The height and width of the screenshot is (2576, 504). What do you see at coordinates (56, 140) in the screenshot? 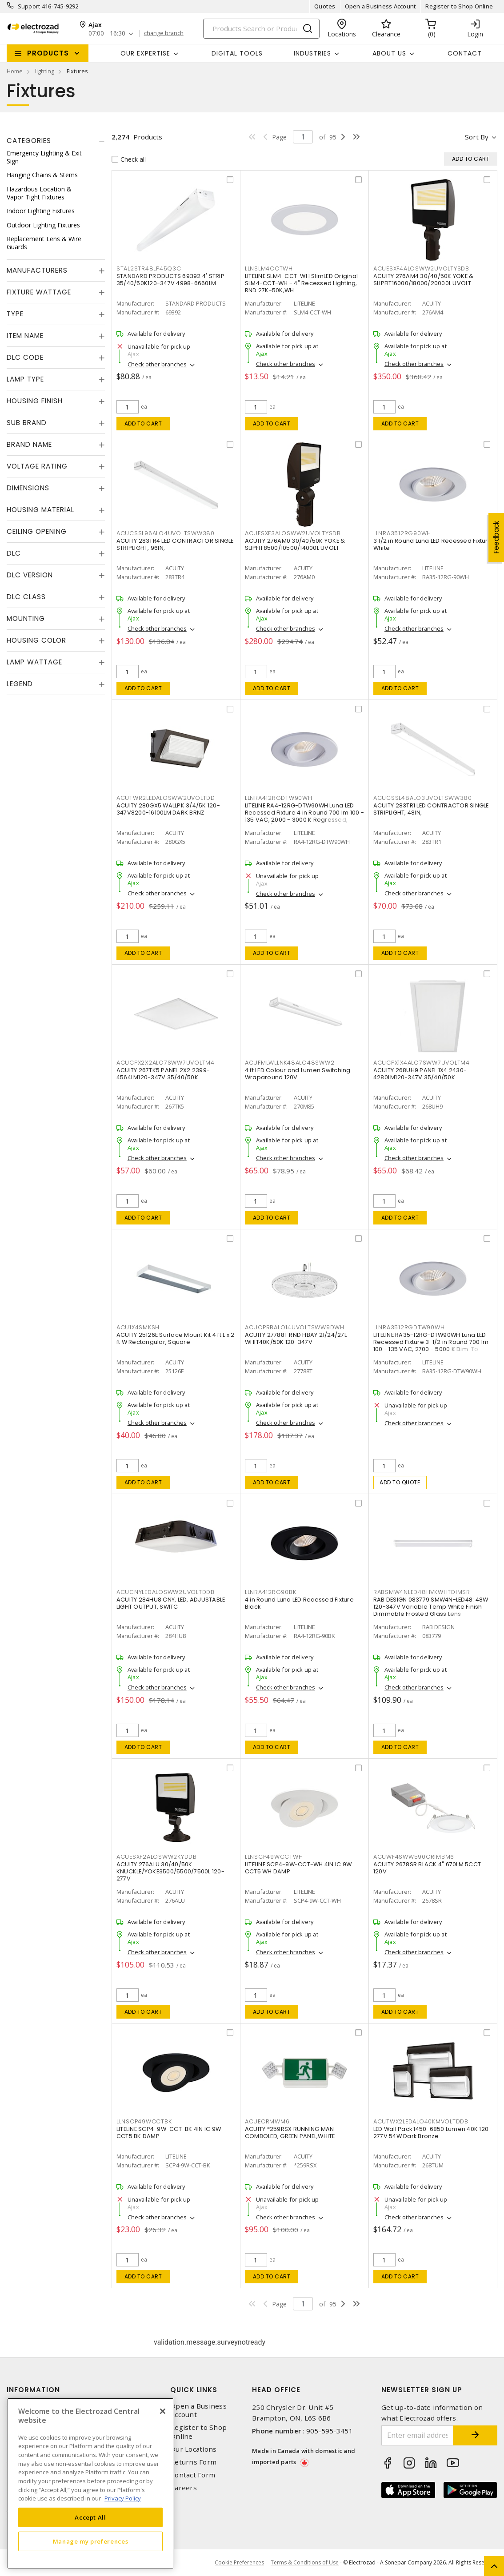
I see `[tab]` at bounding box center [56, 140].